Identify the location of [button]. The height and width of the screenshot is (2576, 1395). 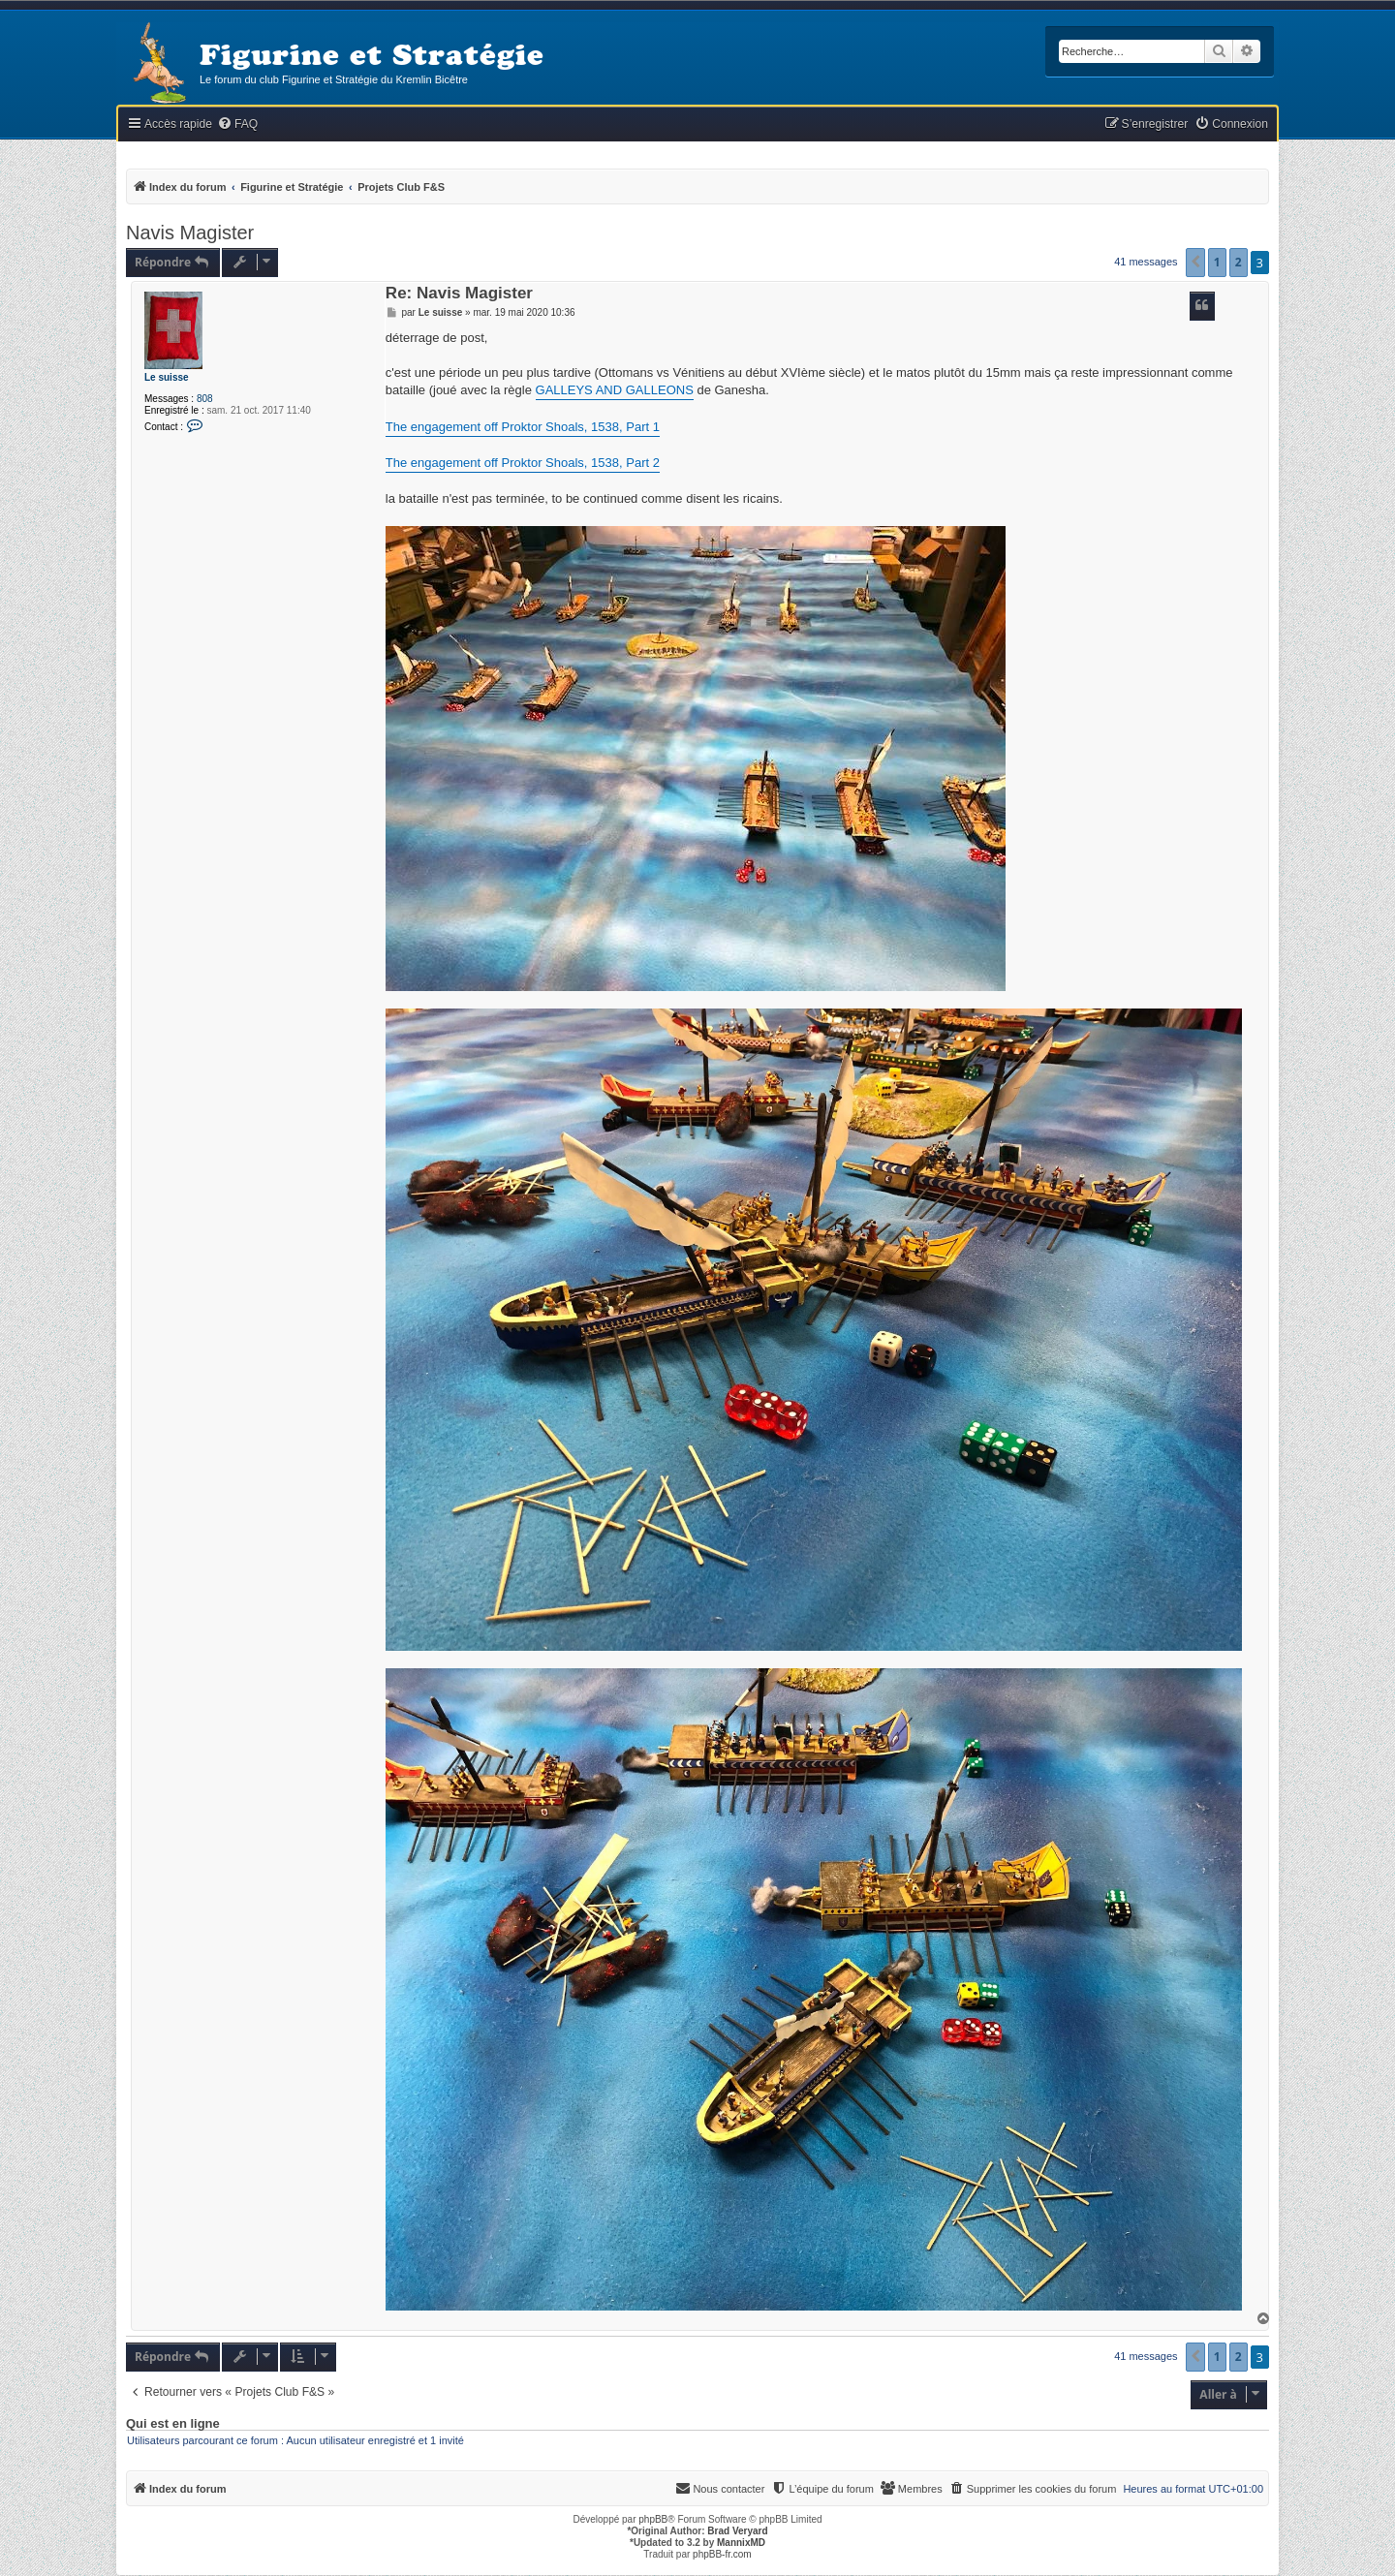
(1195, 262).